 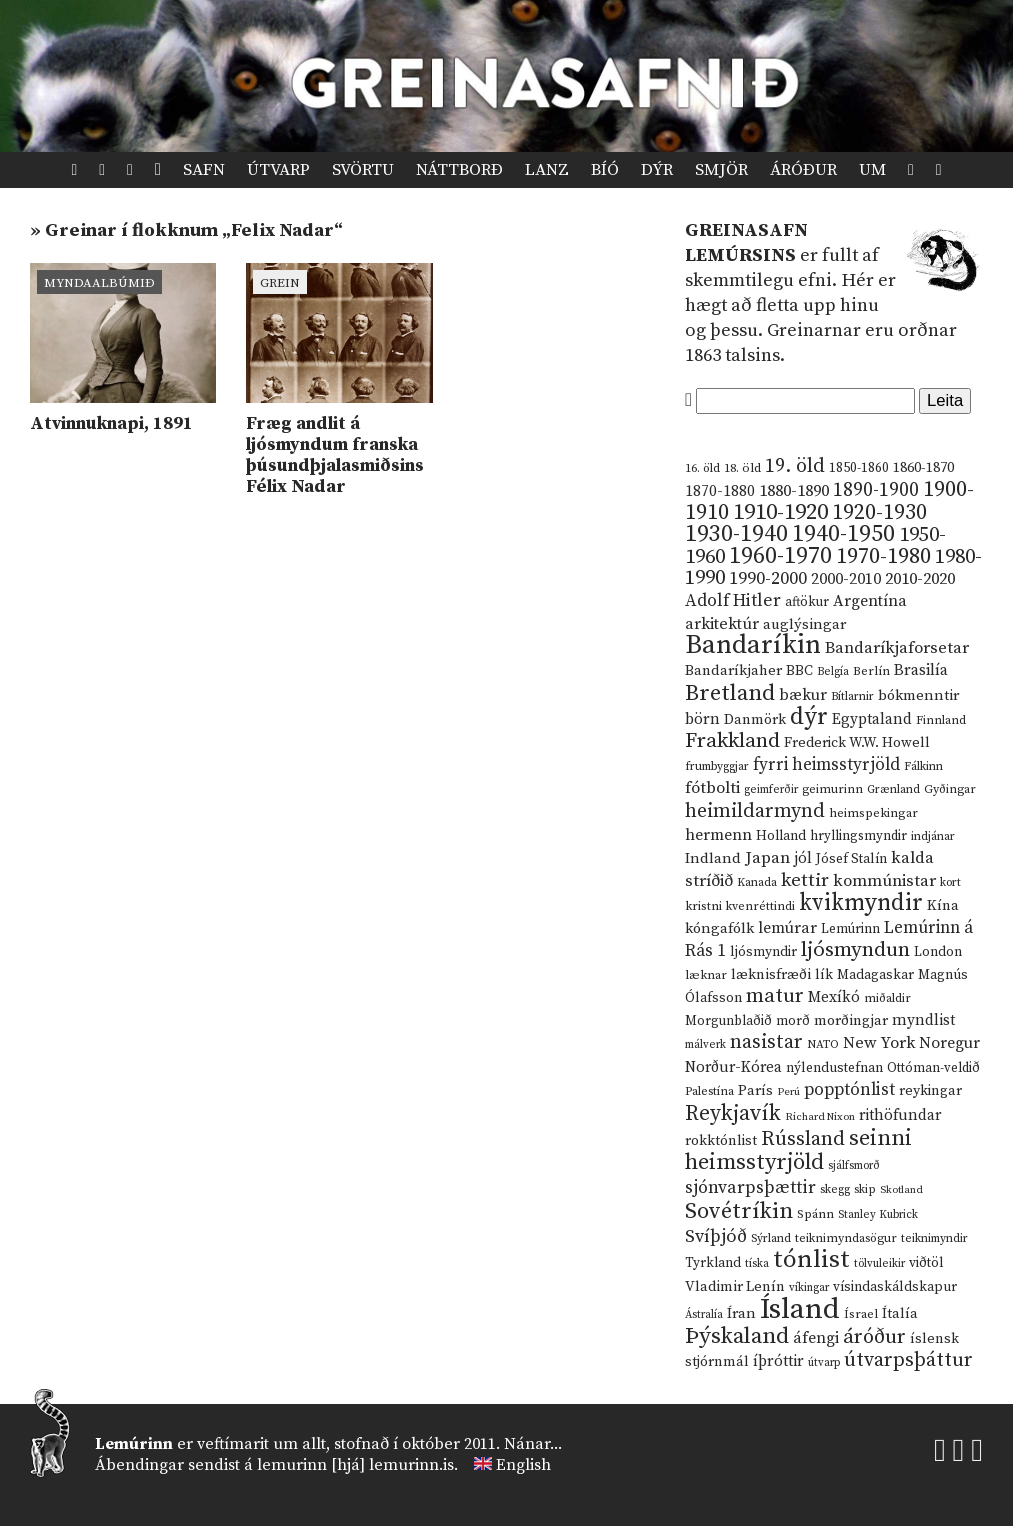 I want to click on kristni [kristni (12 hlutir)], so click(x=703, y=906).